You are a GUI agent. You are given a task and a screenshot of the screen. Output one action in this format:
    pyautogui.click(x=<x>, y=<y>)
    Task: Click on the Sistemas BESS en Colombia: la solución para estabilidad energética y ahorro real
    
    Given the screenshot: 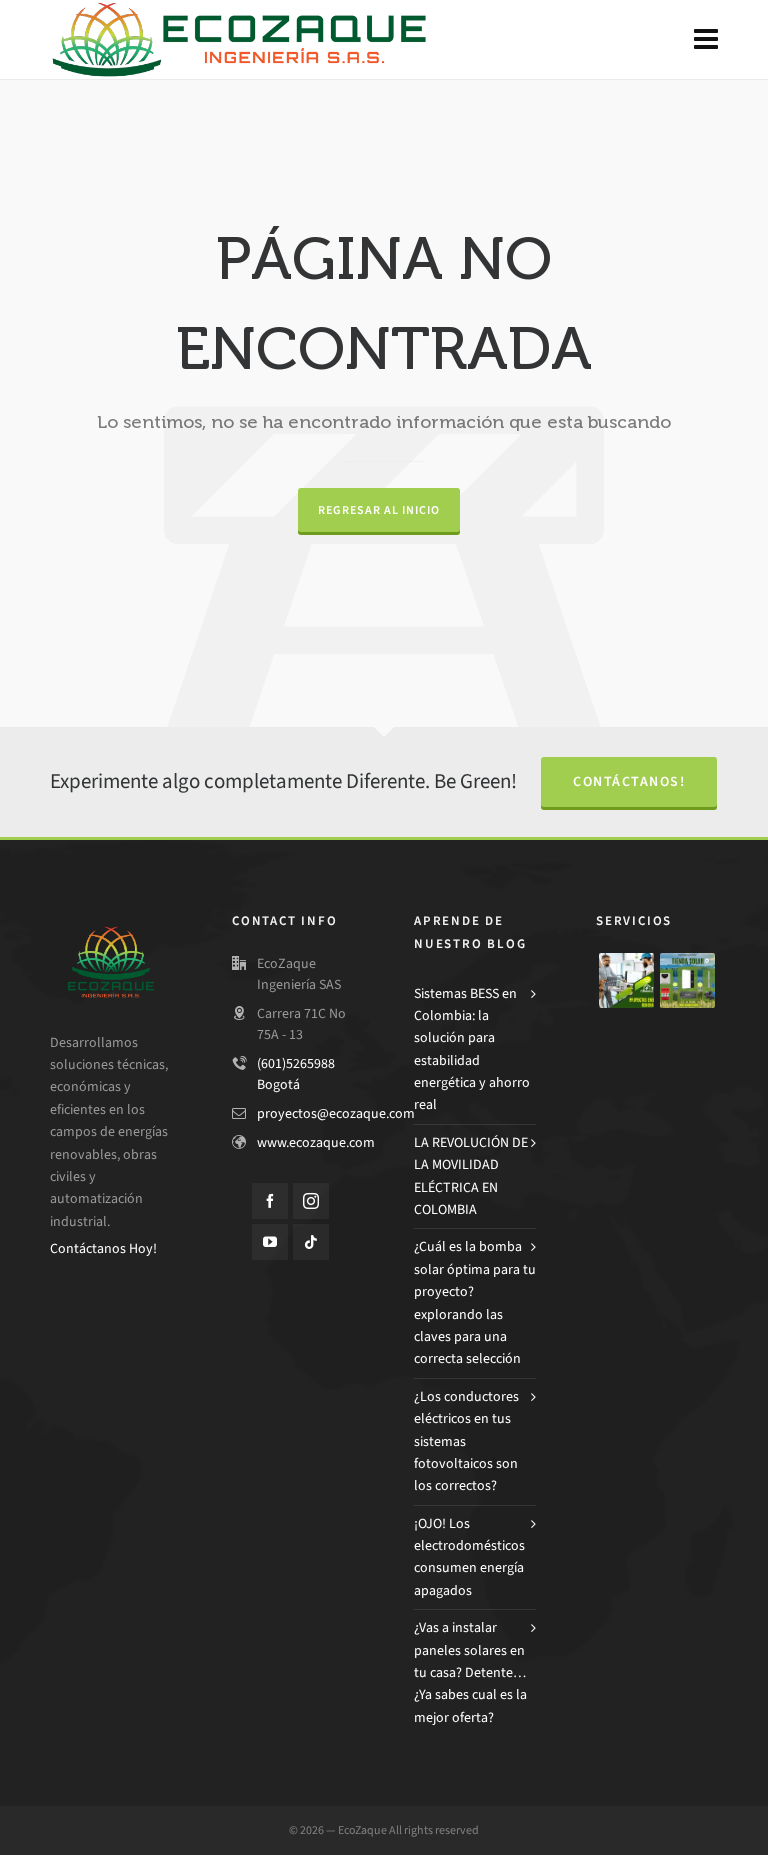 What is the action you would take?
    pyautogui.click(x=472, y=1049)
    